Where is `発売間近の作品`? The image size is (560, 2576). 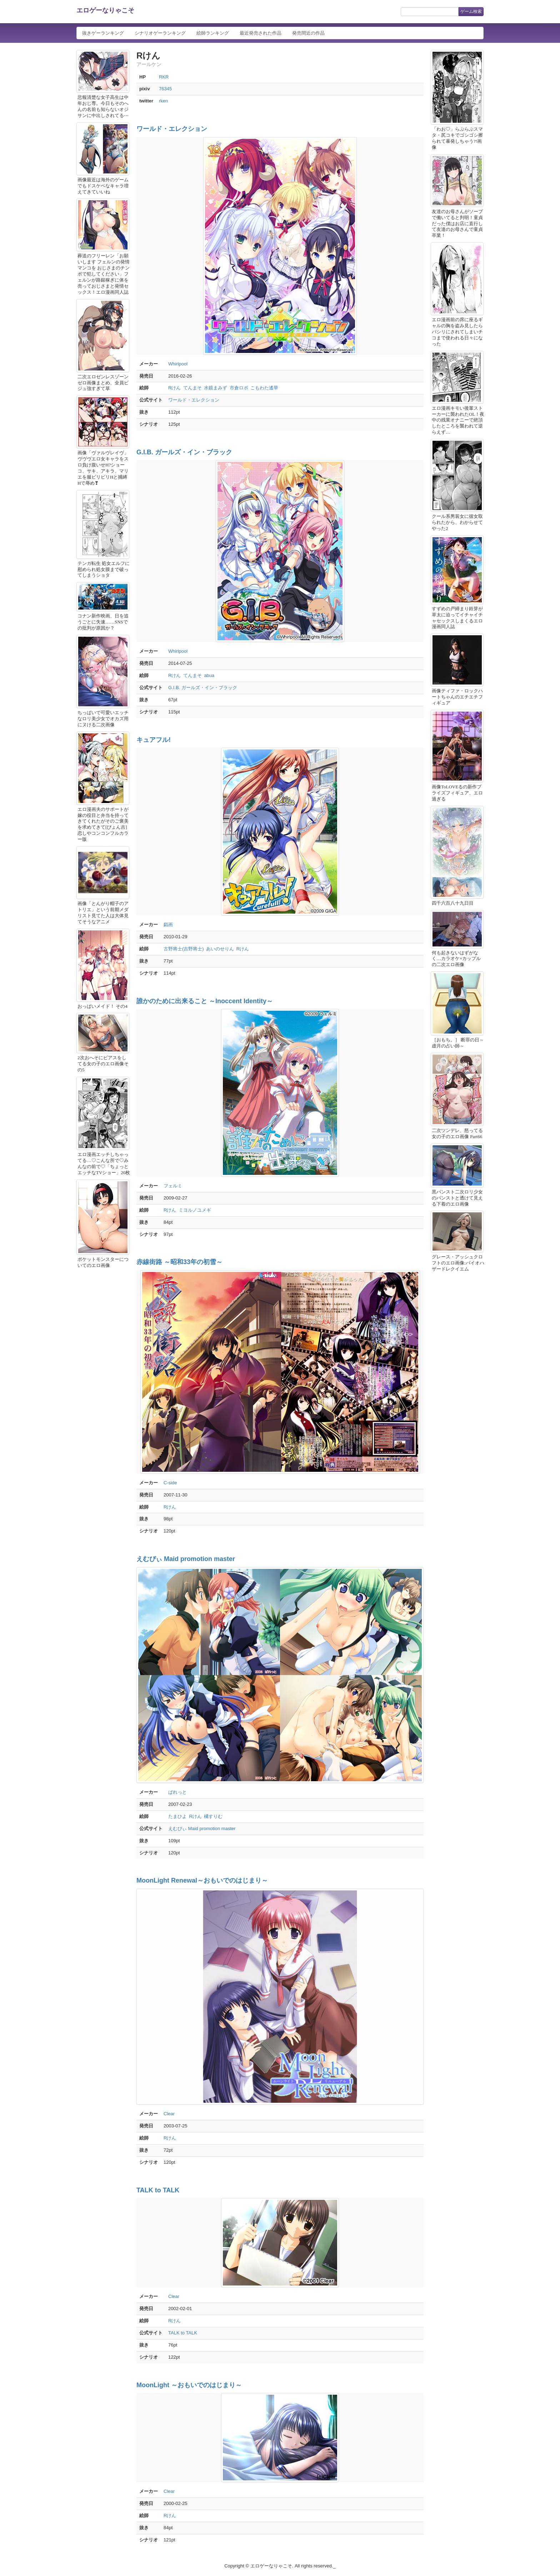 発売間近の作品 is located at coordinates (308, 33).